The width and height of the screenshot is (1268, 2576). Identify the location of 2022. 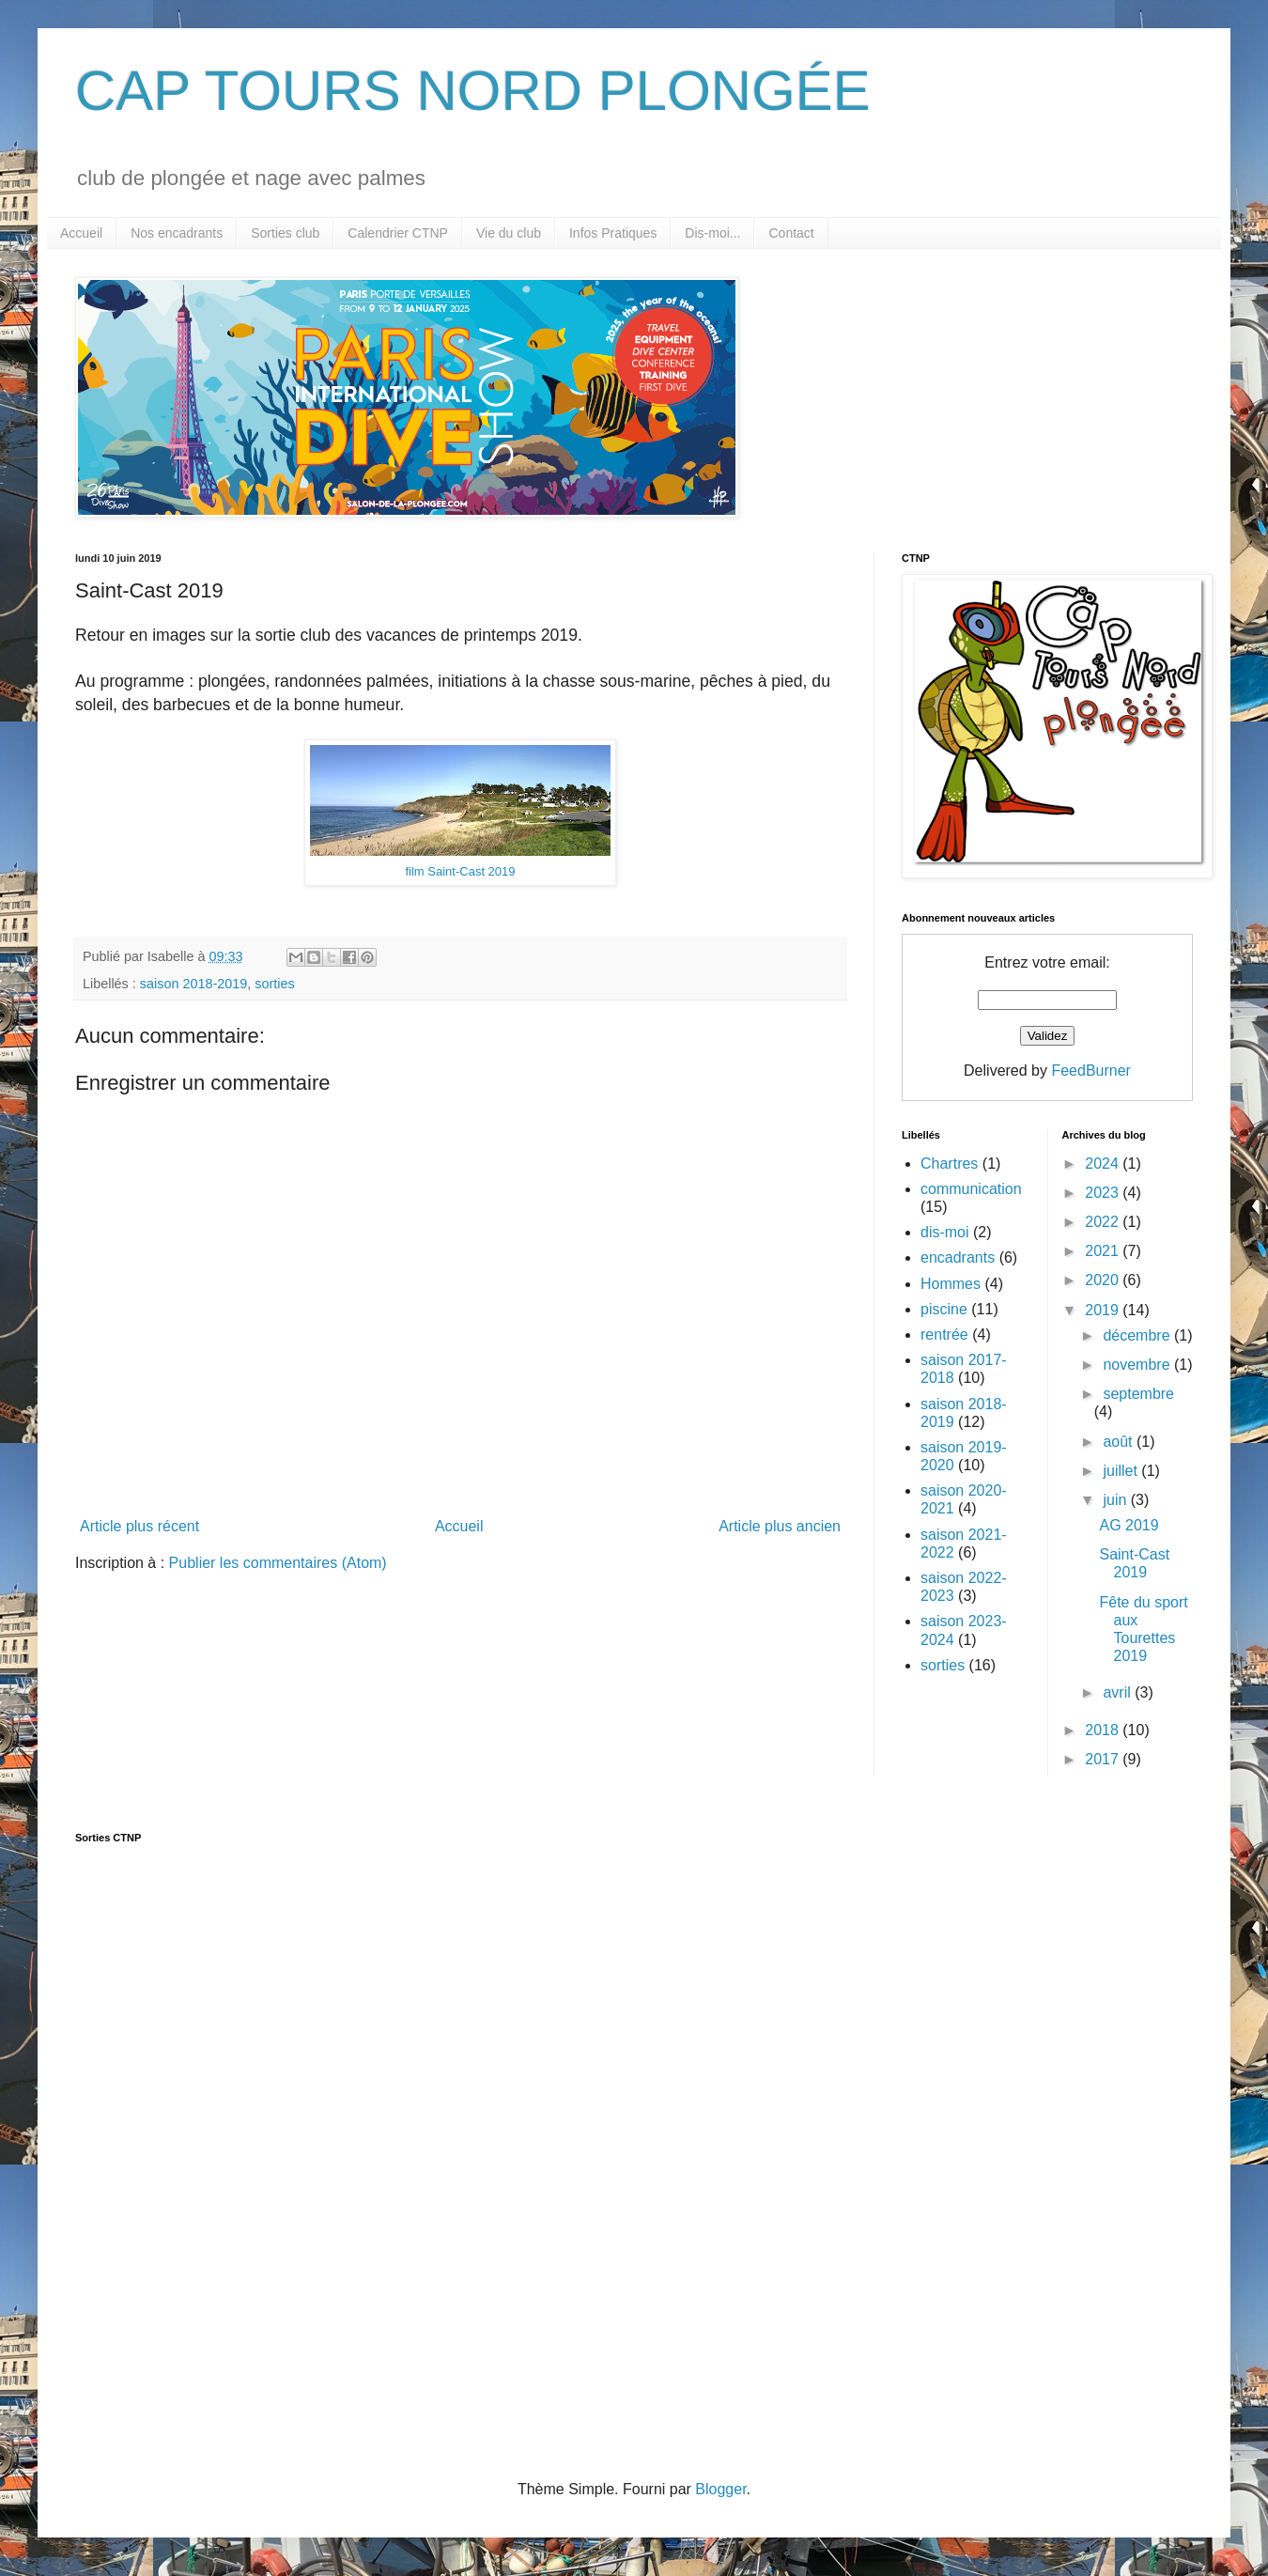
(1103, 1222).